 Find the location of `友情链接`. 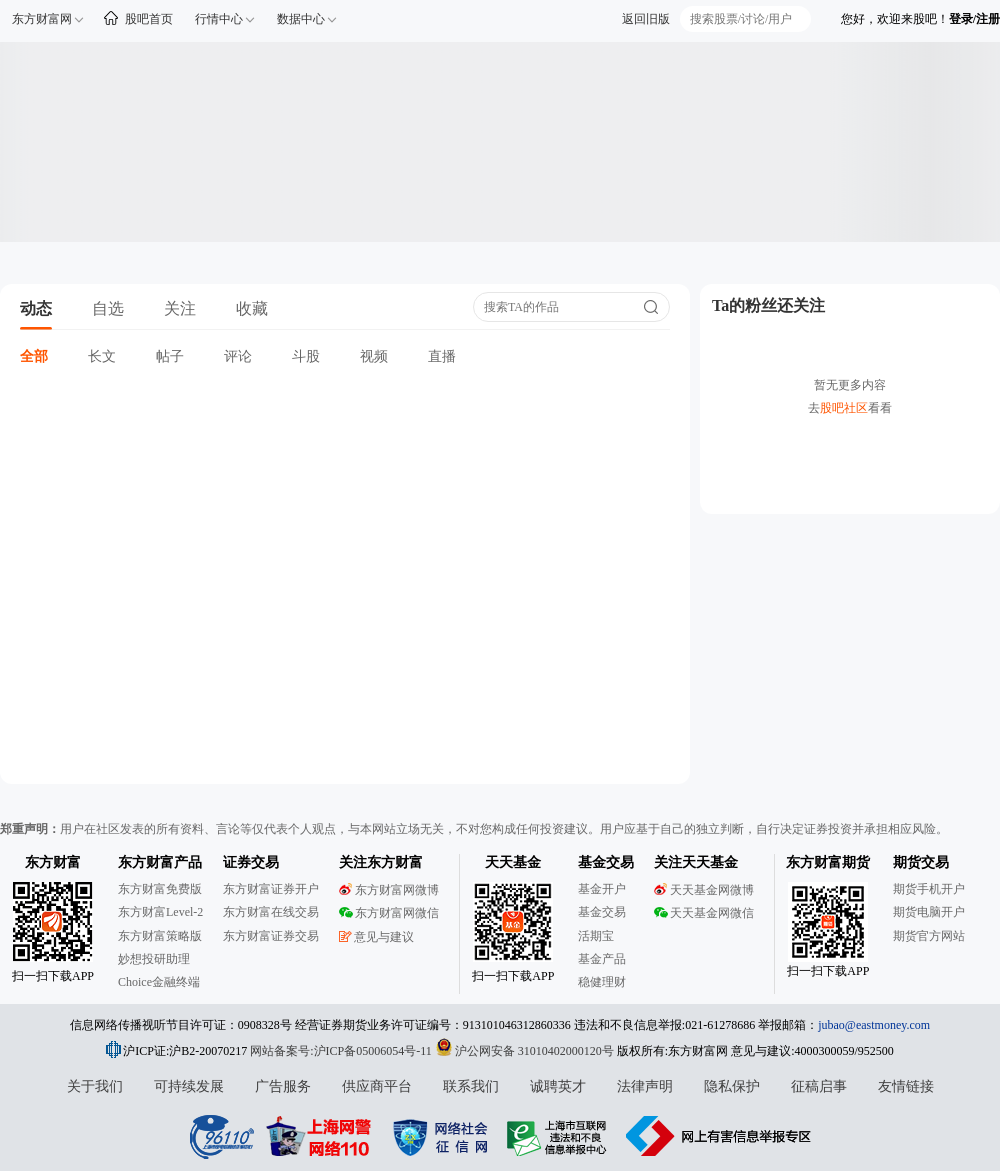

友情链接 is located at coordinates (906, 1086).